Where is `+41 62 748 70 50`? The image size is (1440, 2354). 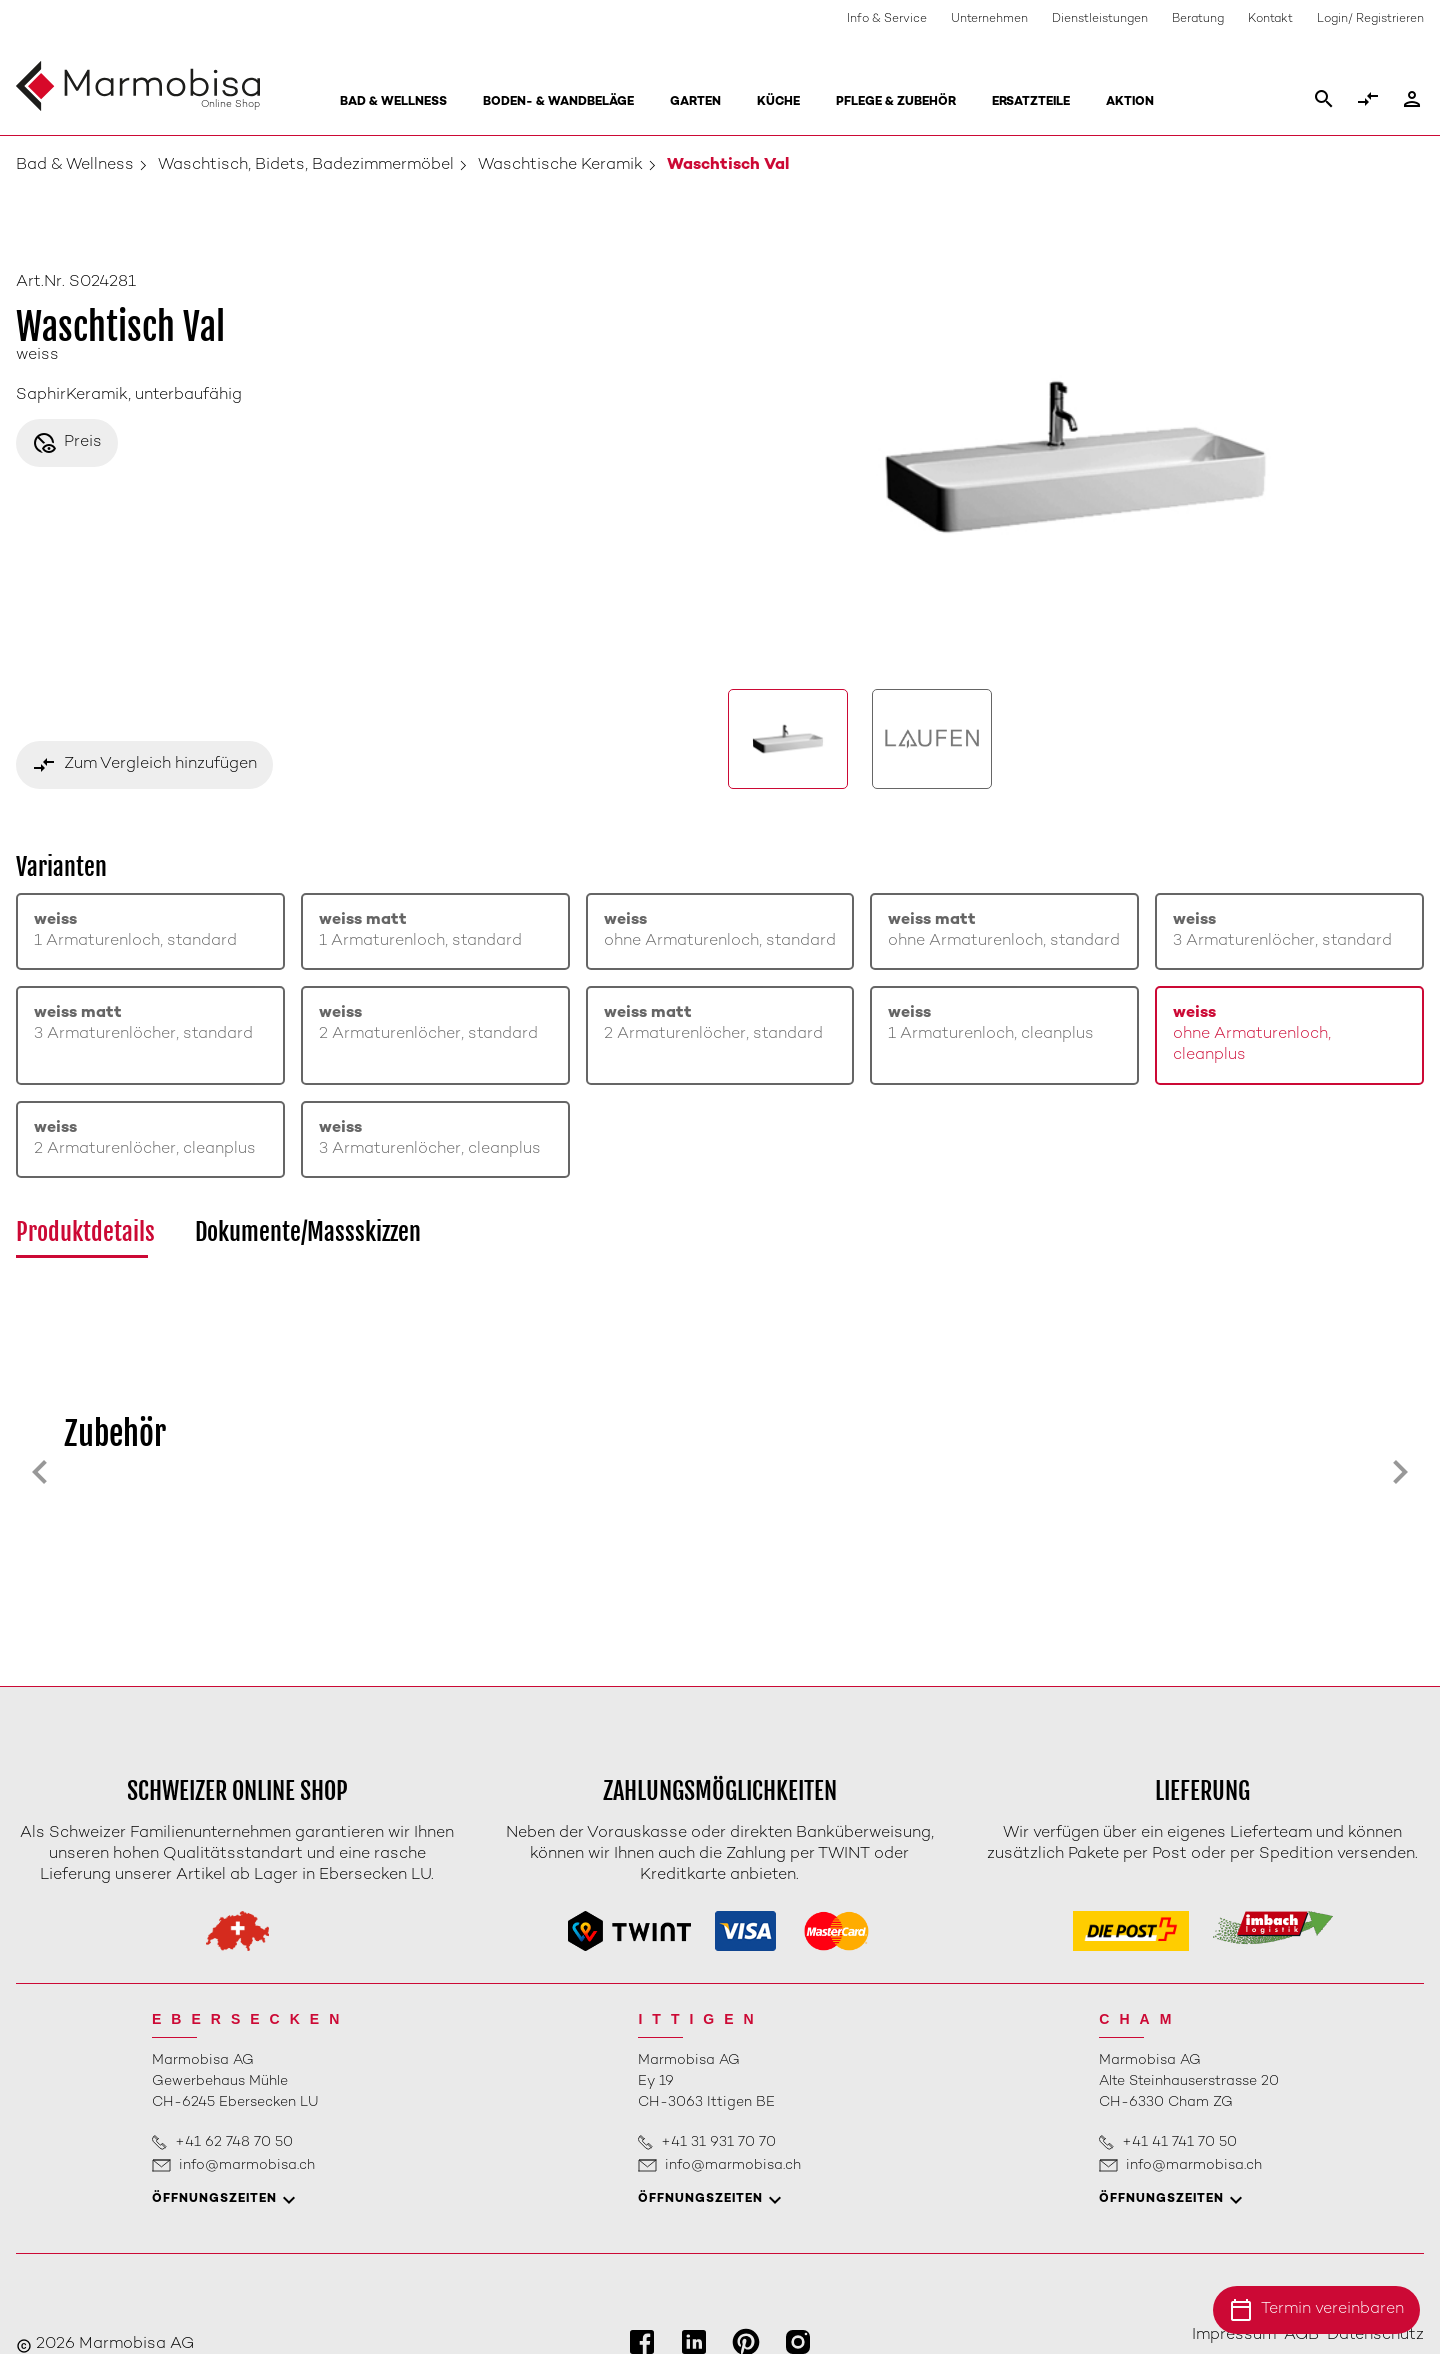 +41 62 748 70 50 is located at coordinates (234, 2142).